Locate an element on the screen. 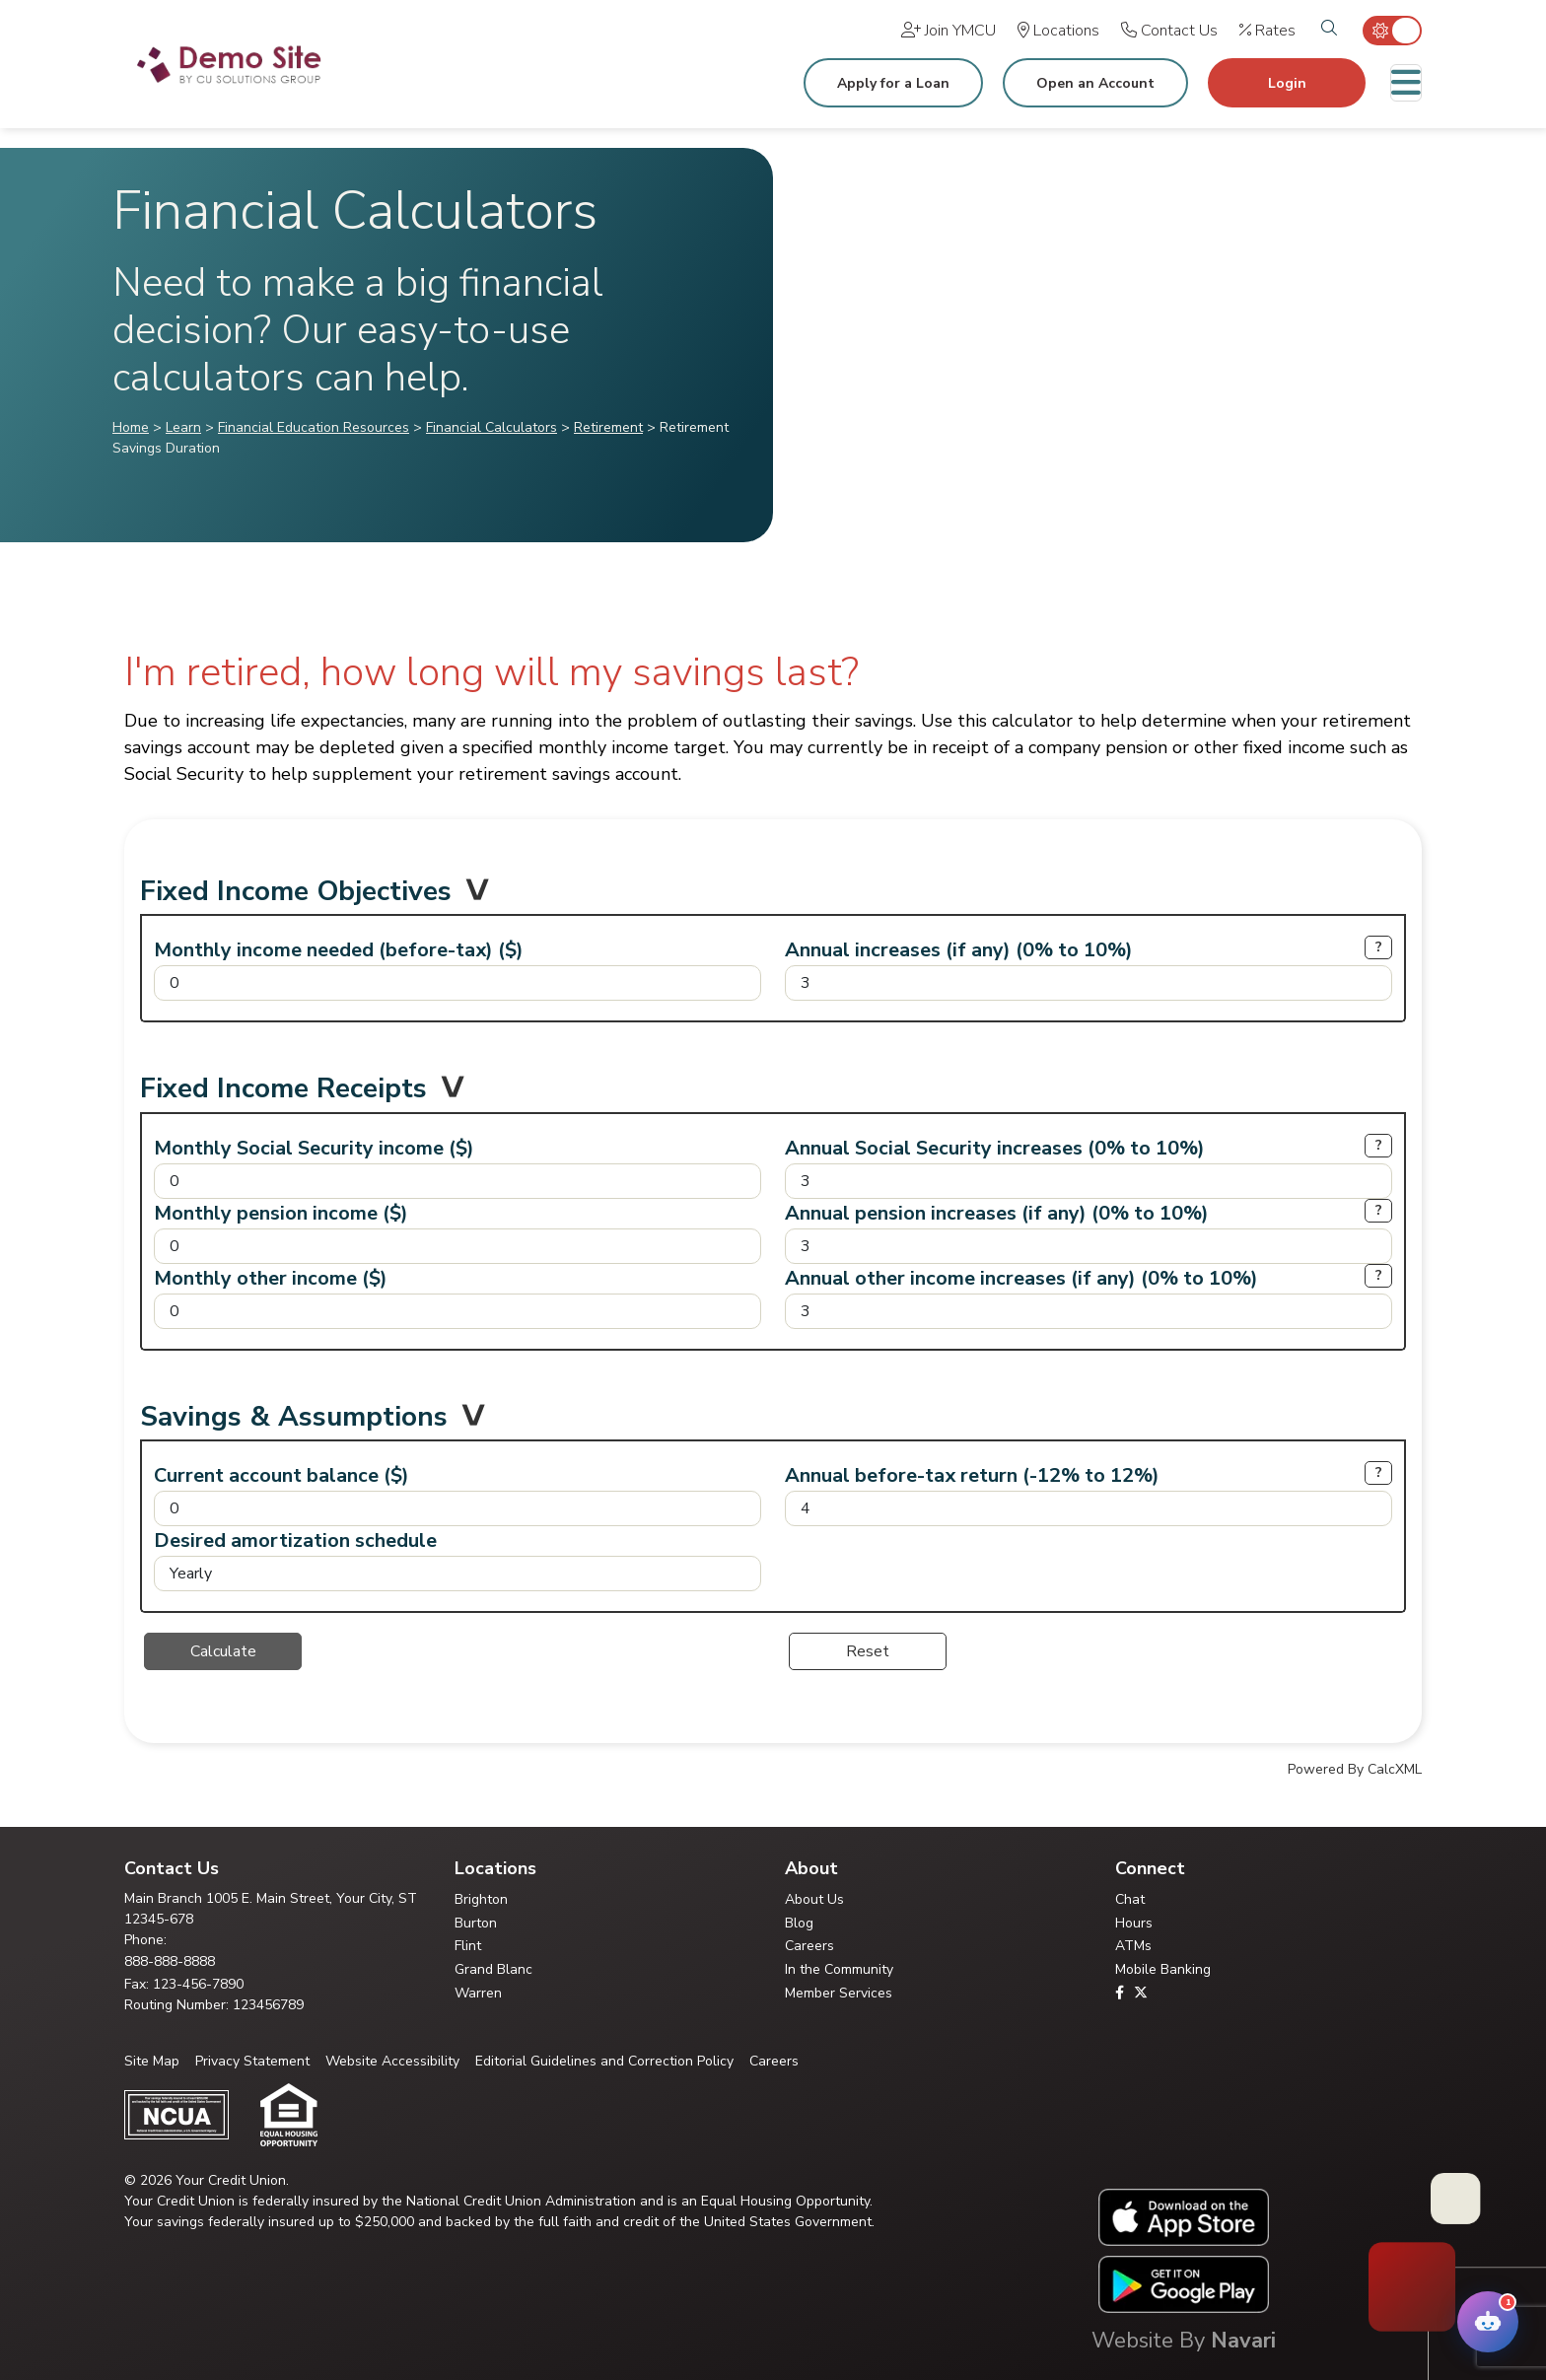 The height and width of the screenshot is (2380, 1546). [Open Your Credit Union Chatbot Assistant] is located at coordinates (1487, 2321).